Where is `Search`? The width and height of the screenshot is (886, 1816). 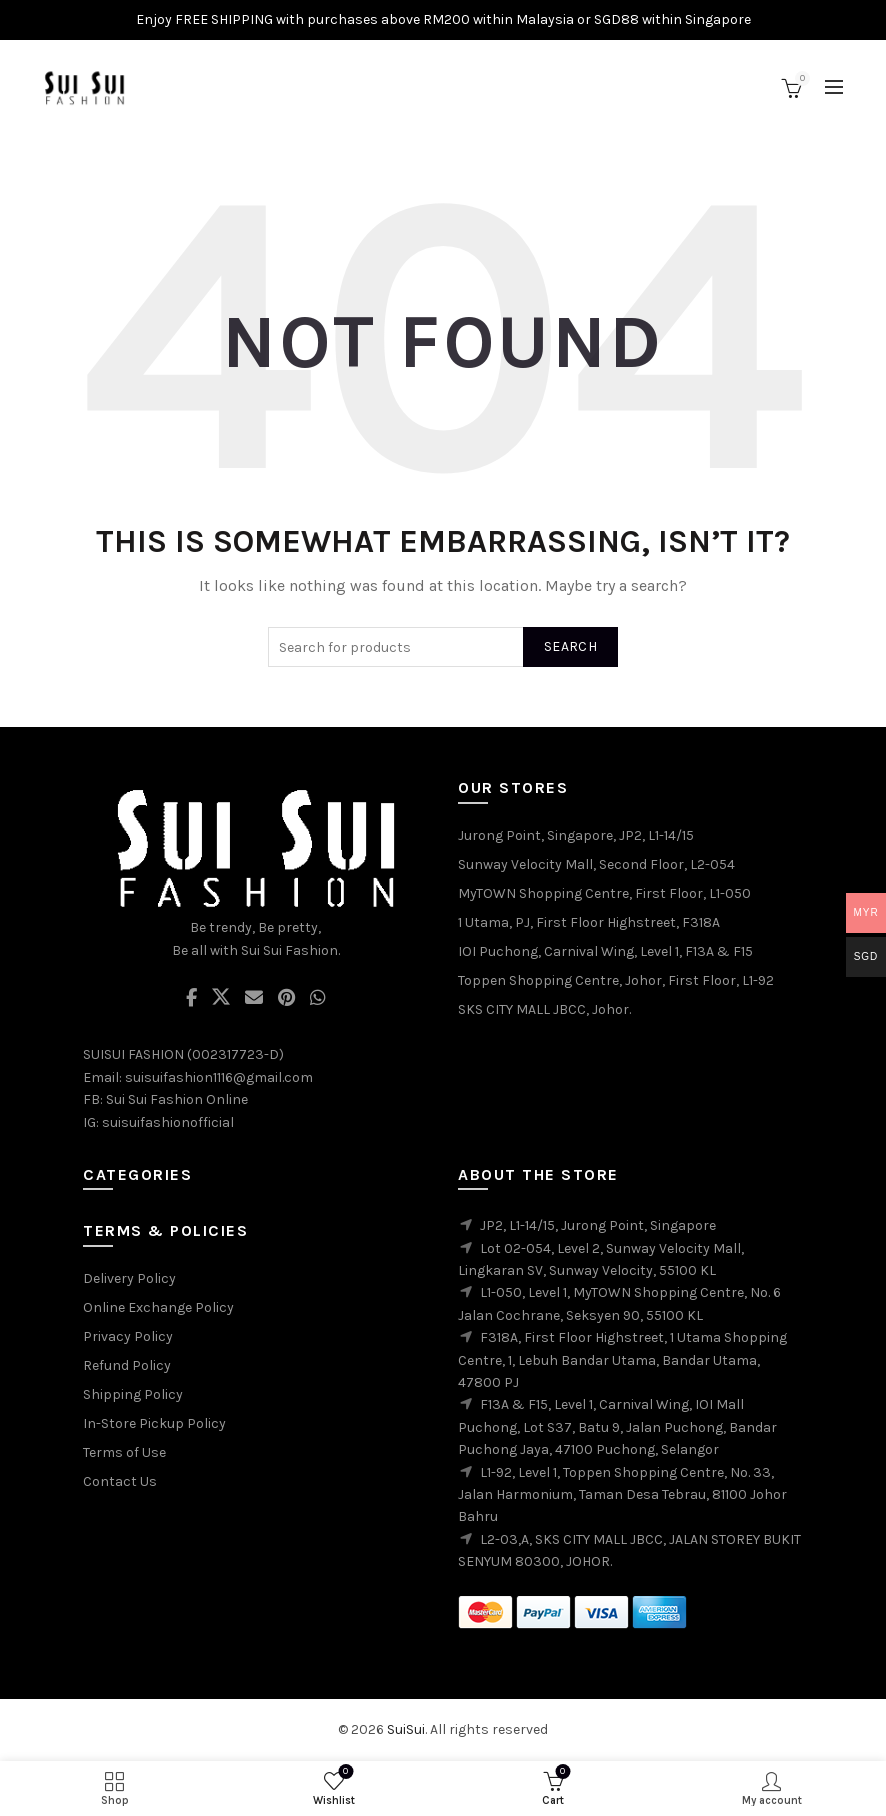 Search is located at coordinates (570, 646).